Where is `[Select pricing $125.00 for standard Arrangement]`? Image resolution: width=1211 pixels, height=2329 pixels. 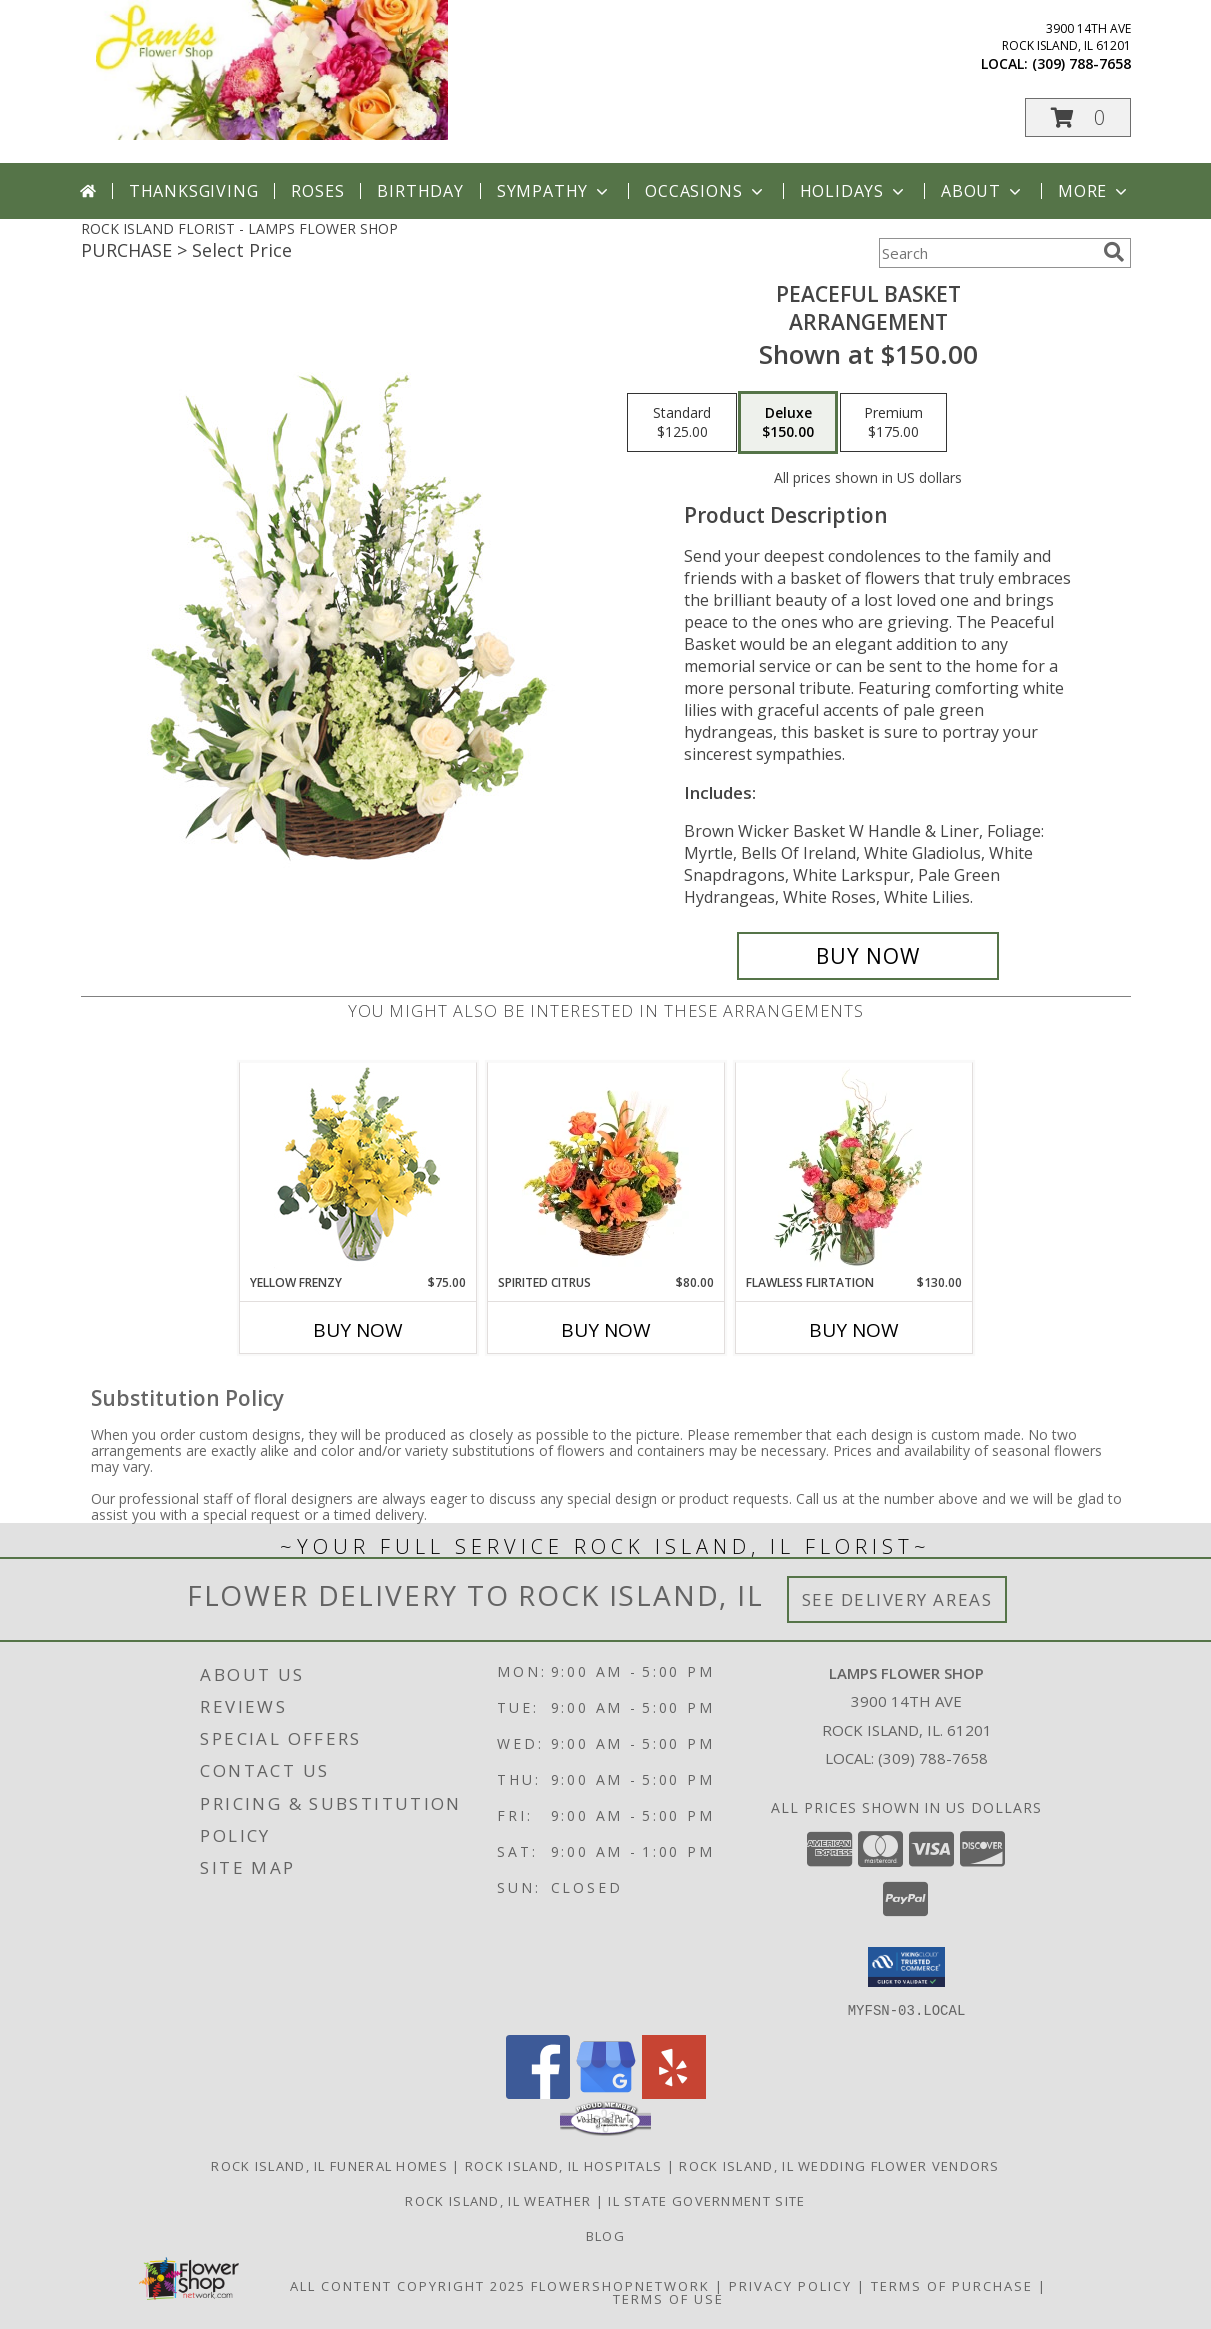 [Select pricing $125.00 for standard Arrangement] is located at coordinates (682, 423).